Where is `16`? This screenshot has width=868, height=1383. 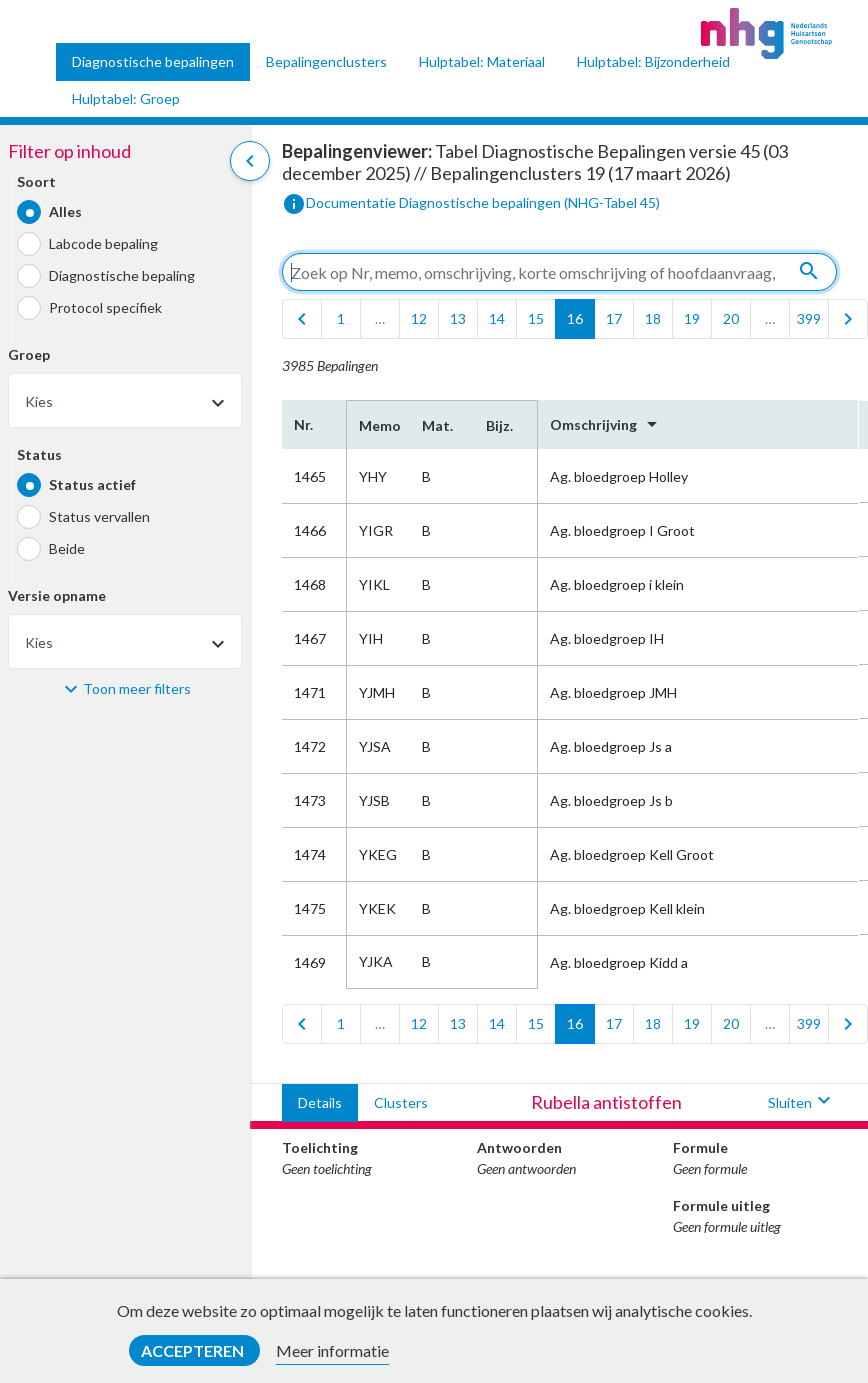
16 is located at coordinates (575, 318).